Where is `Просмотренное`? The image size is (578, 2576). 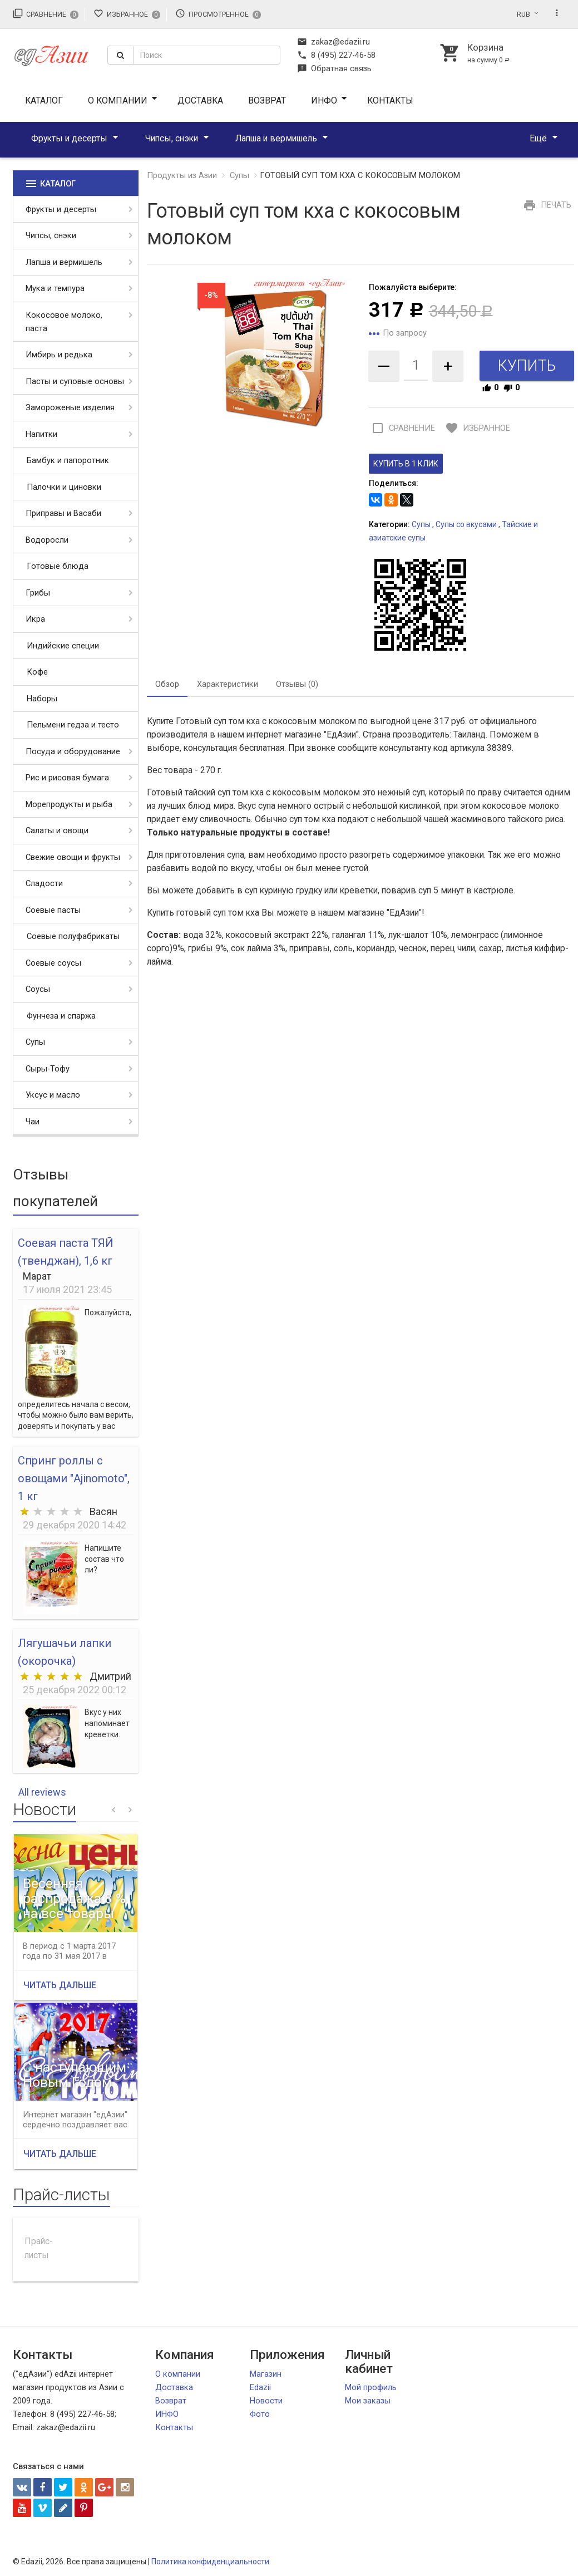 Просмотренное is located at coordinates (218, 13).